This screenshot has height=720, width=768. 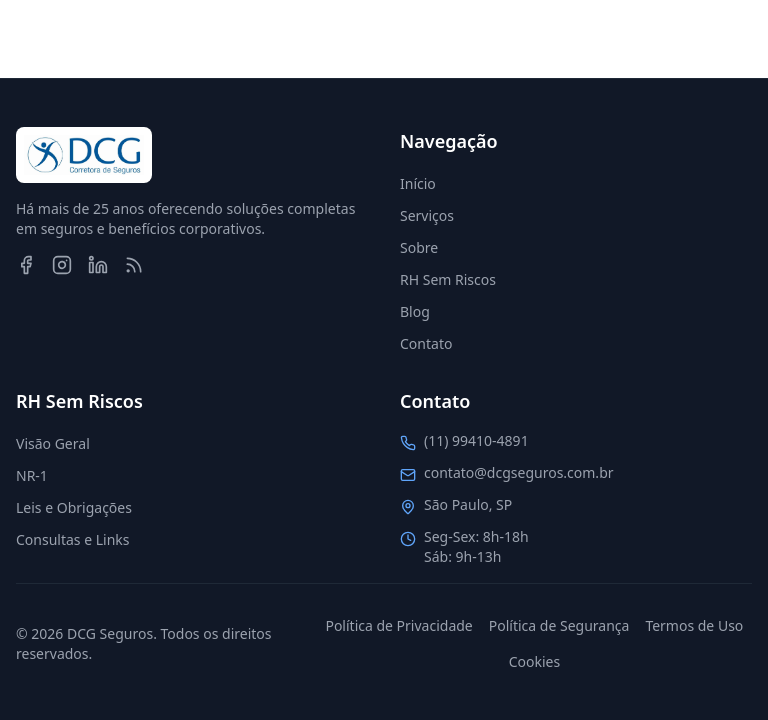 What do you see at coordinates (134, 265) in the screenshot?
I see `[RSS Feed]` at bounding box center [134, 265].